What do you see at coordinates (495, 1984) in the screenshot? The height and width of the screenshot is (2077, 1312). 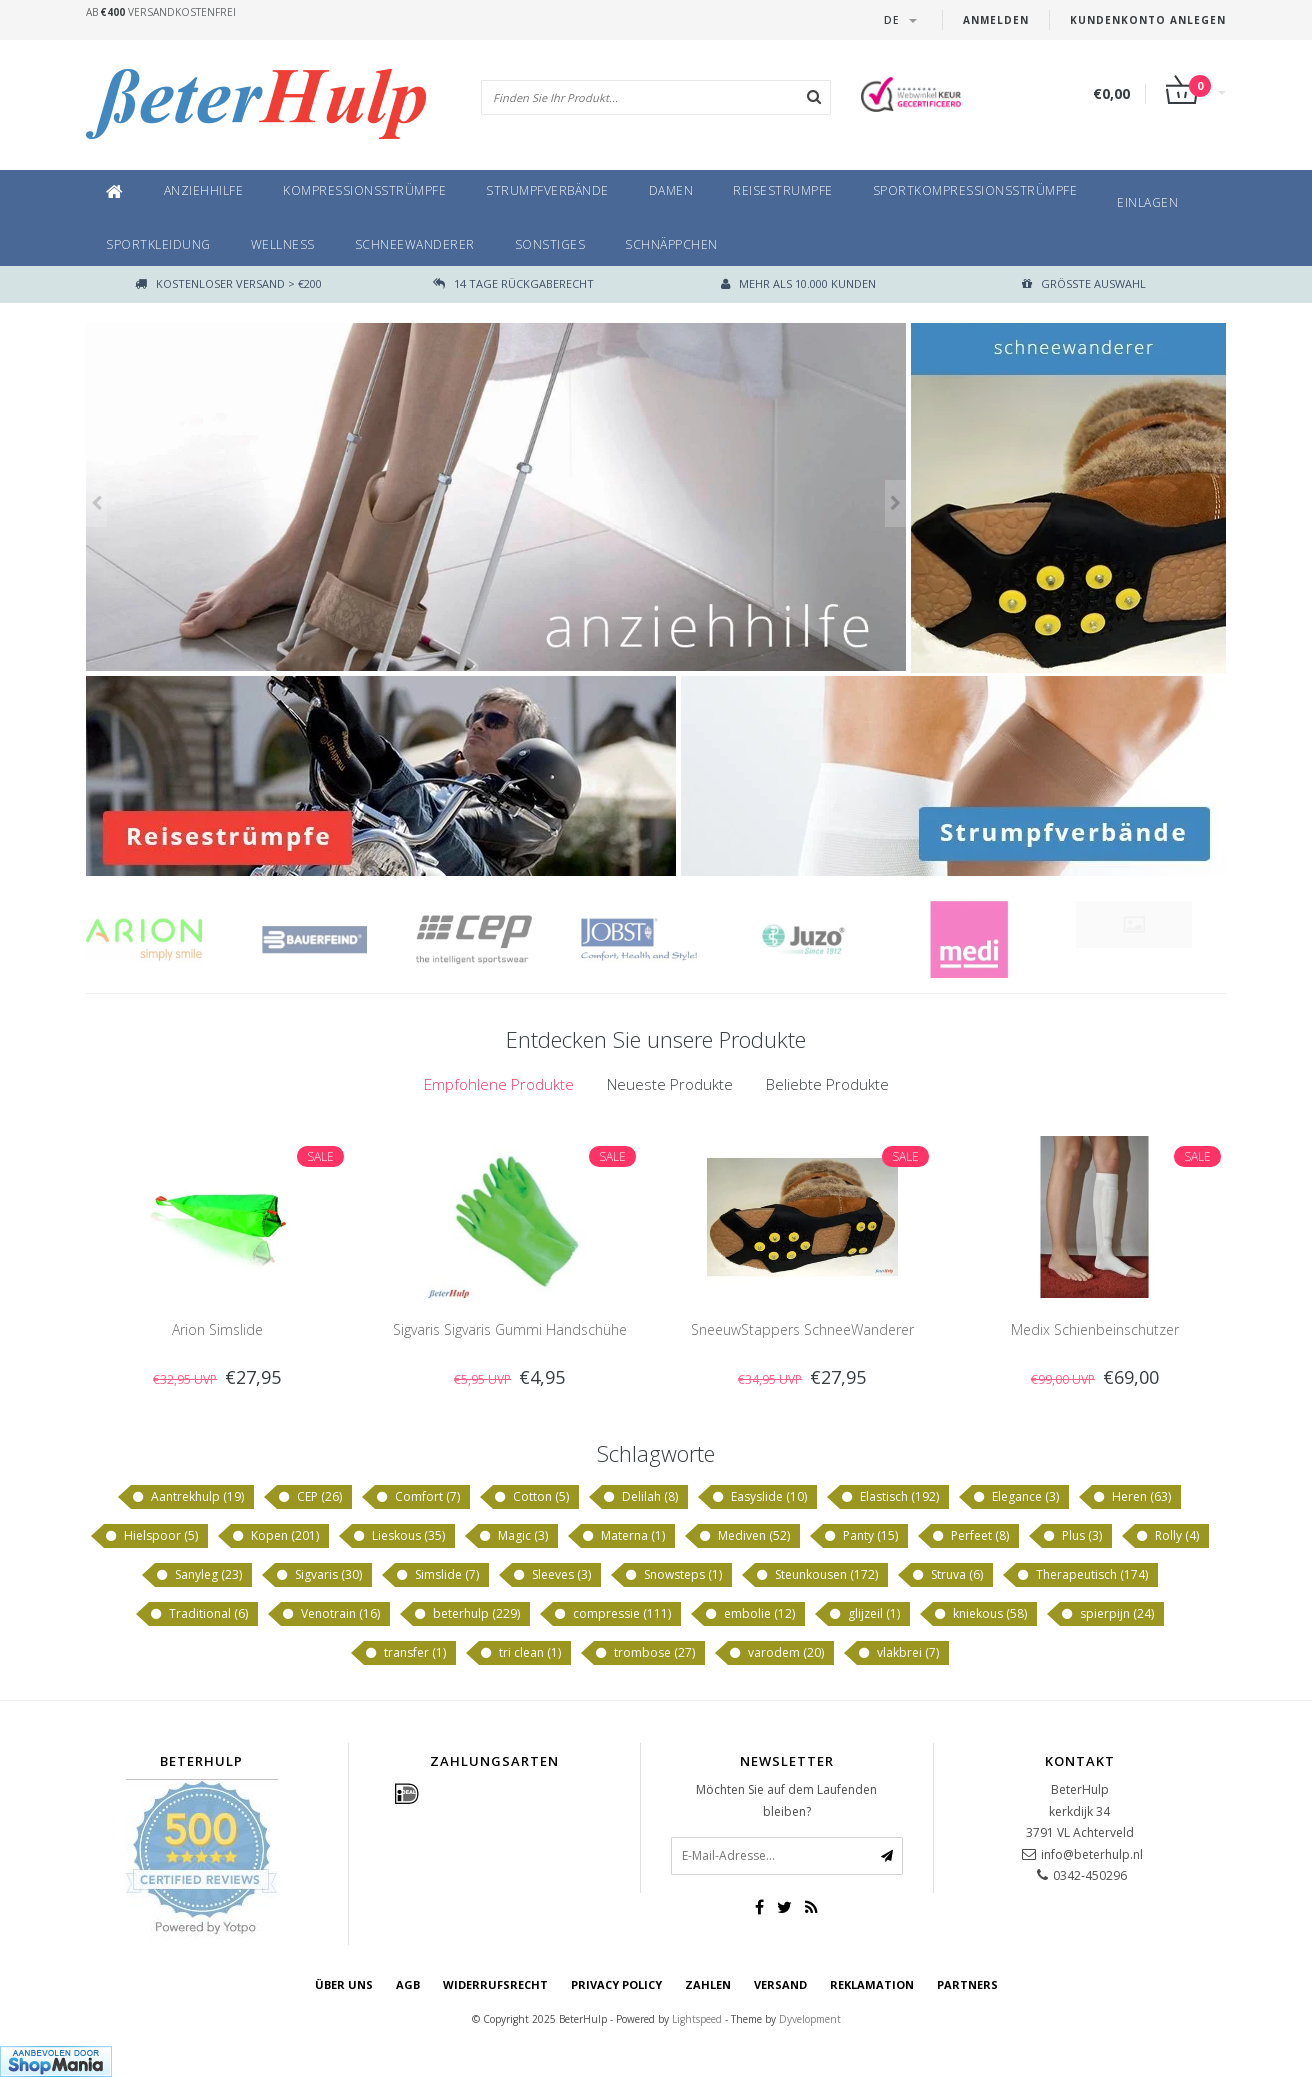 I see `Widerrufsrecht` at bounding box center [495, 1984].